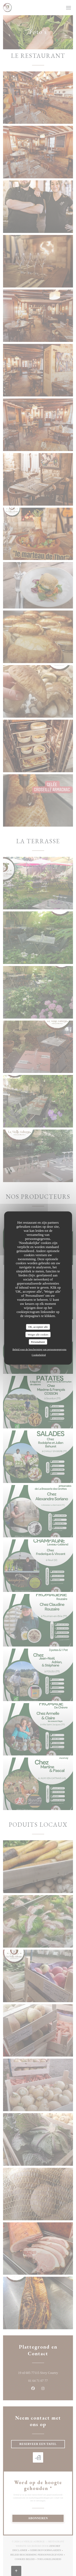 This screenshot has height=2576, width=76. Describe the element at coordinates (38, 1326) in the screenshot. I see `OK, accepteer alle` at that location.